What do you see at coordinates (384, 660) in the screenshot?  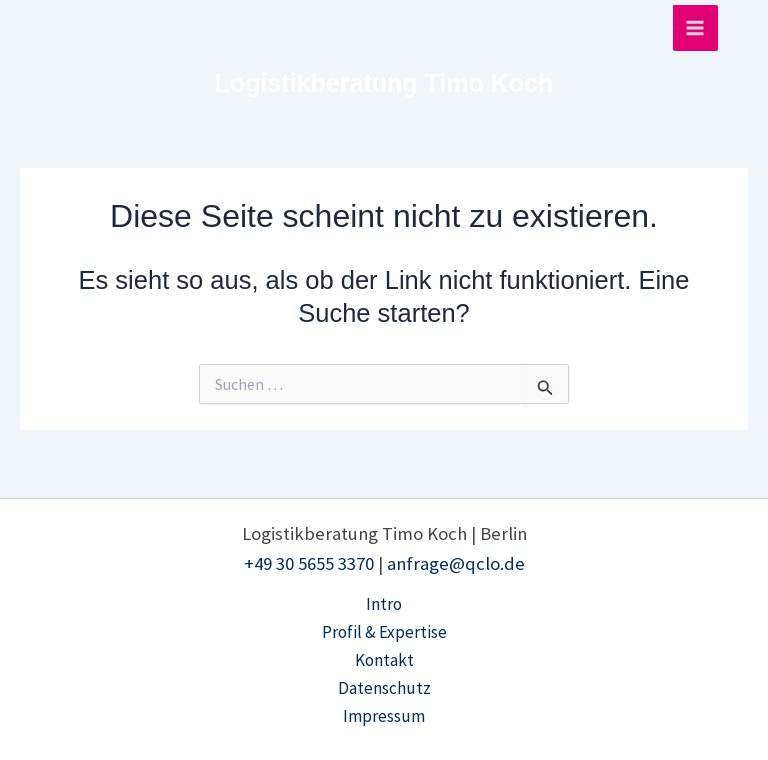 I see `Kontakt` at bounding box center [384, 660].